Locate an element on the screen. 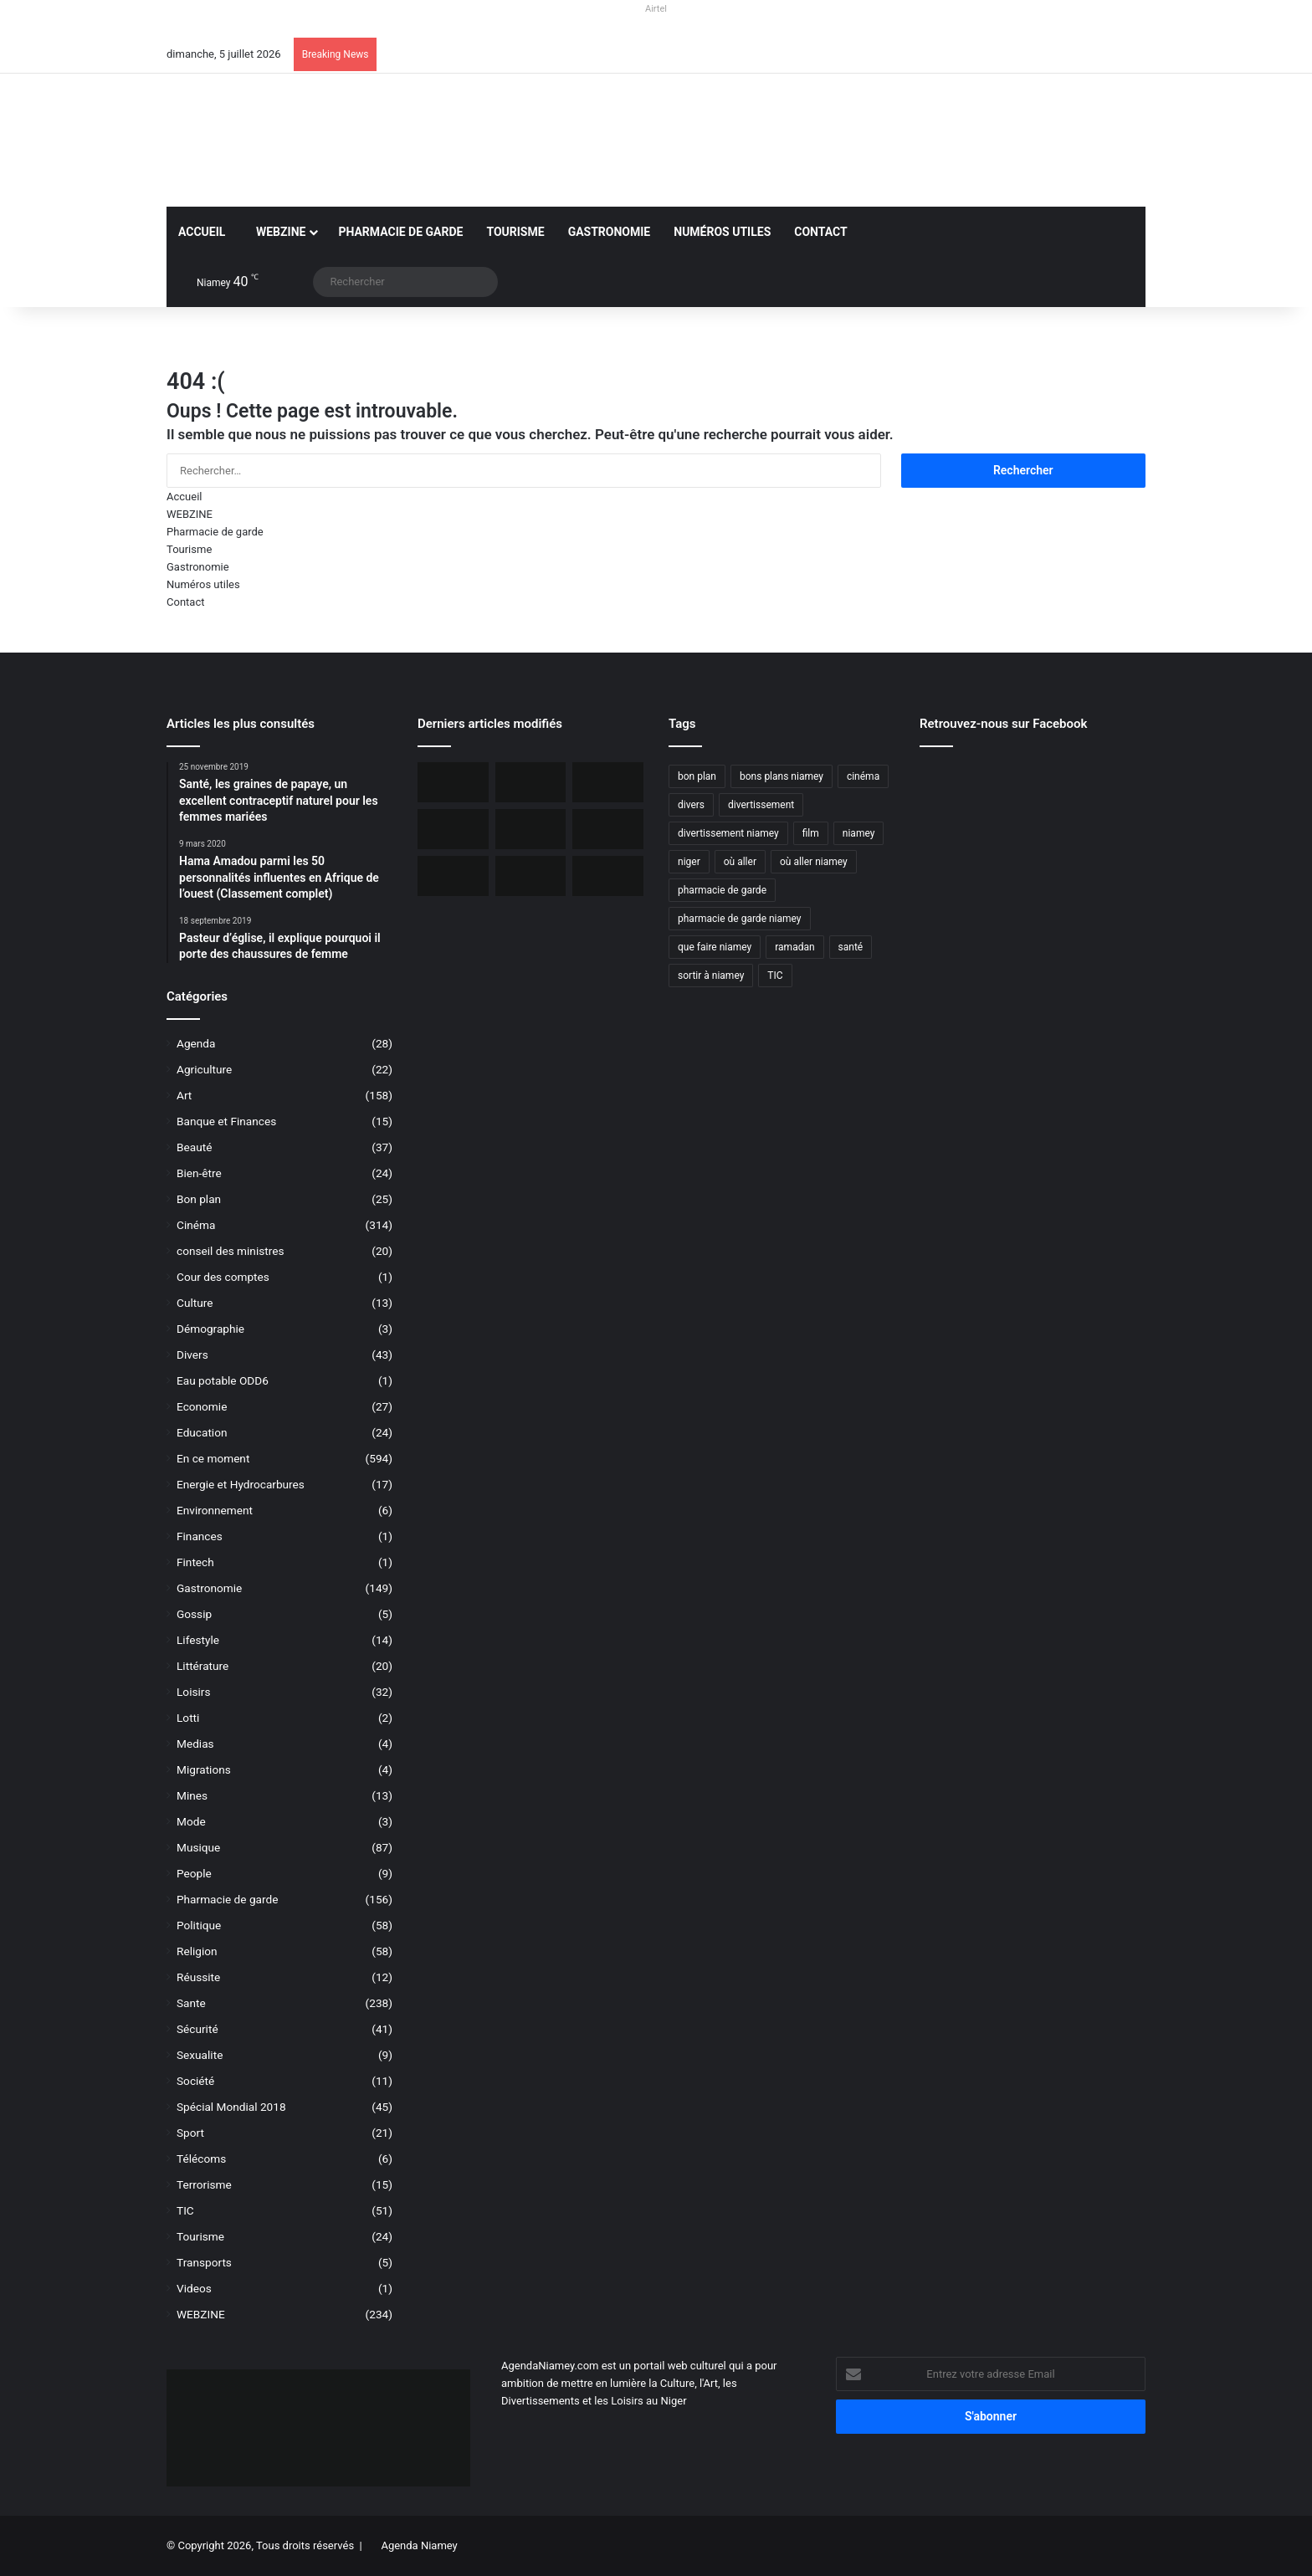 The width and height of the screenshot is (1312, 2576). [L’Ambassade des USA maintient la délivrance des visas malgré une communication réduite] is located at coordinates (530, 829).